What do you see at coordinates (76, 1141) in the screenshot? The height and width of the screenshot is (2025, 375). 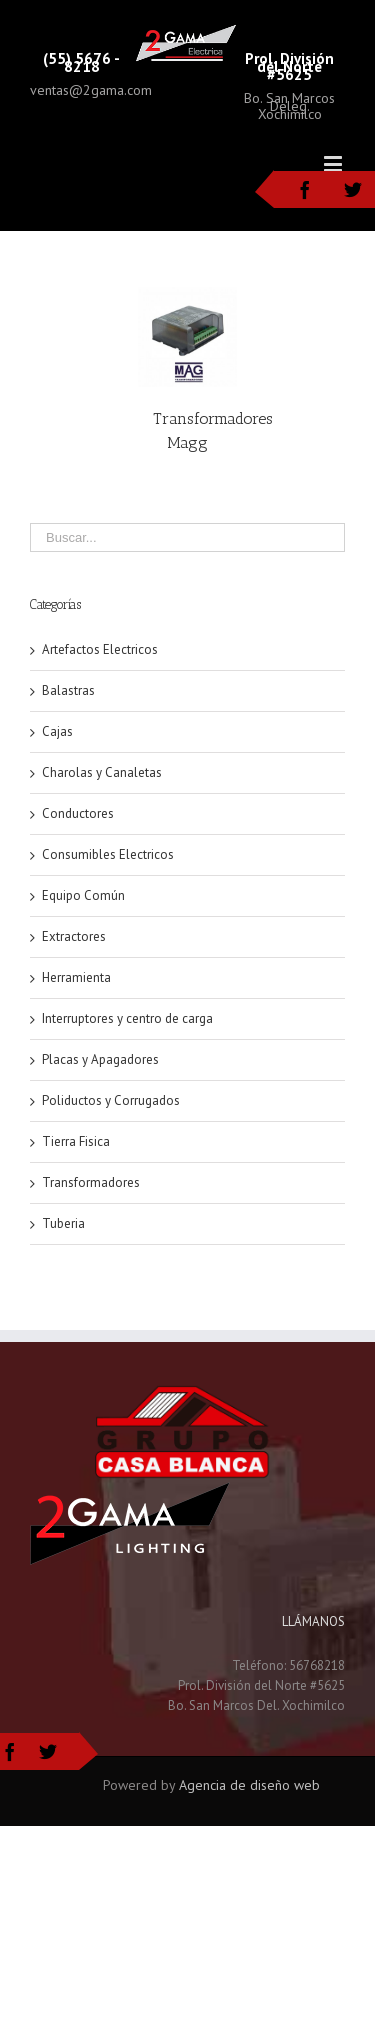 I see `Tierra Fisica` at bounding box center [76, 1141].